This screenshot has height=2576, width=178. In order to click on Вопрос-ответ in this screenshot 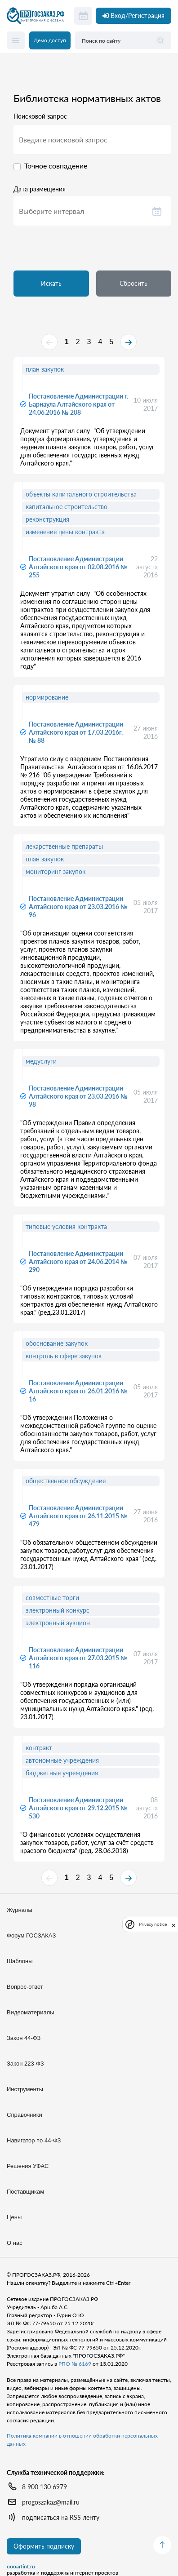, I will do `click(25, 1986)`.